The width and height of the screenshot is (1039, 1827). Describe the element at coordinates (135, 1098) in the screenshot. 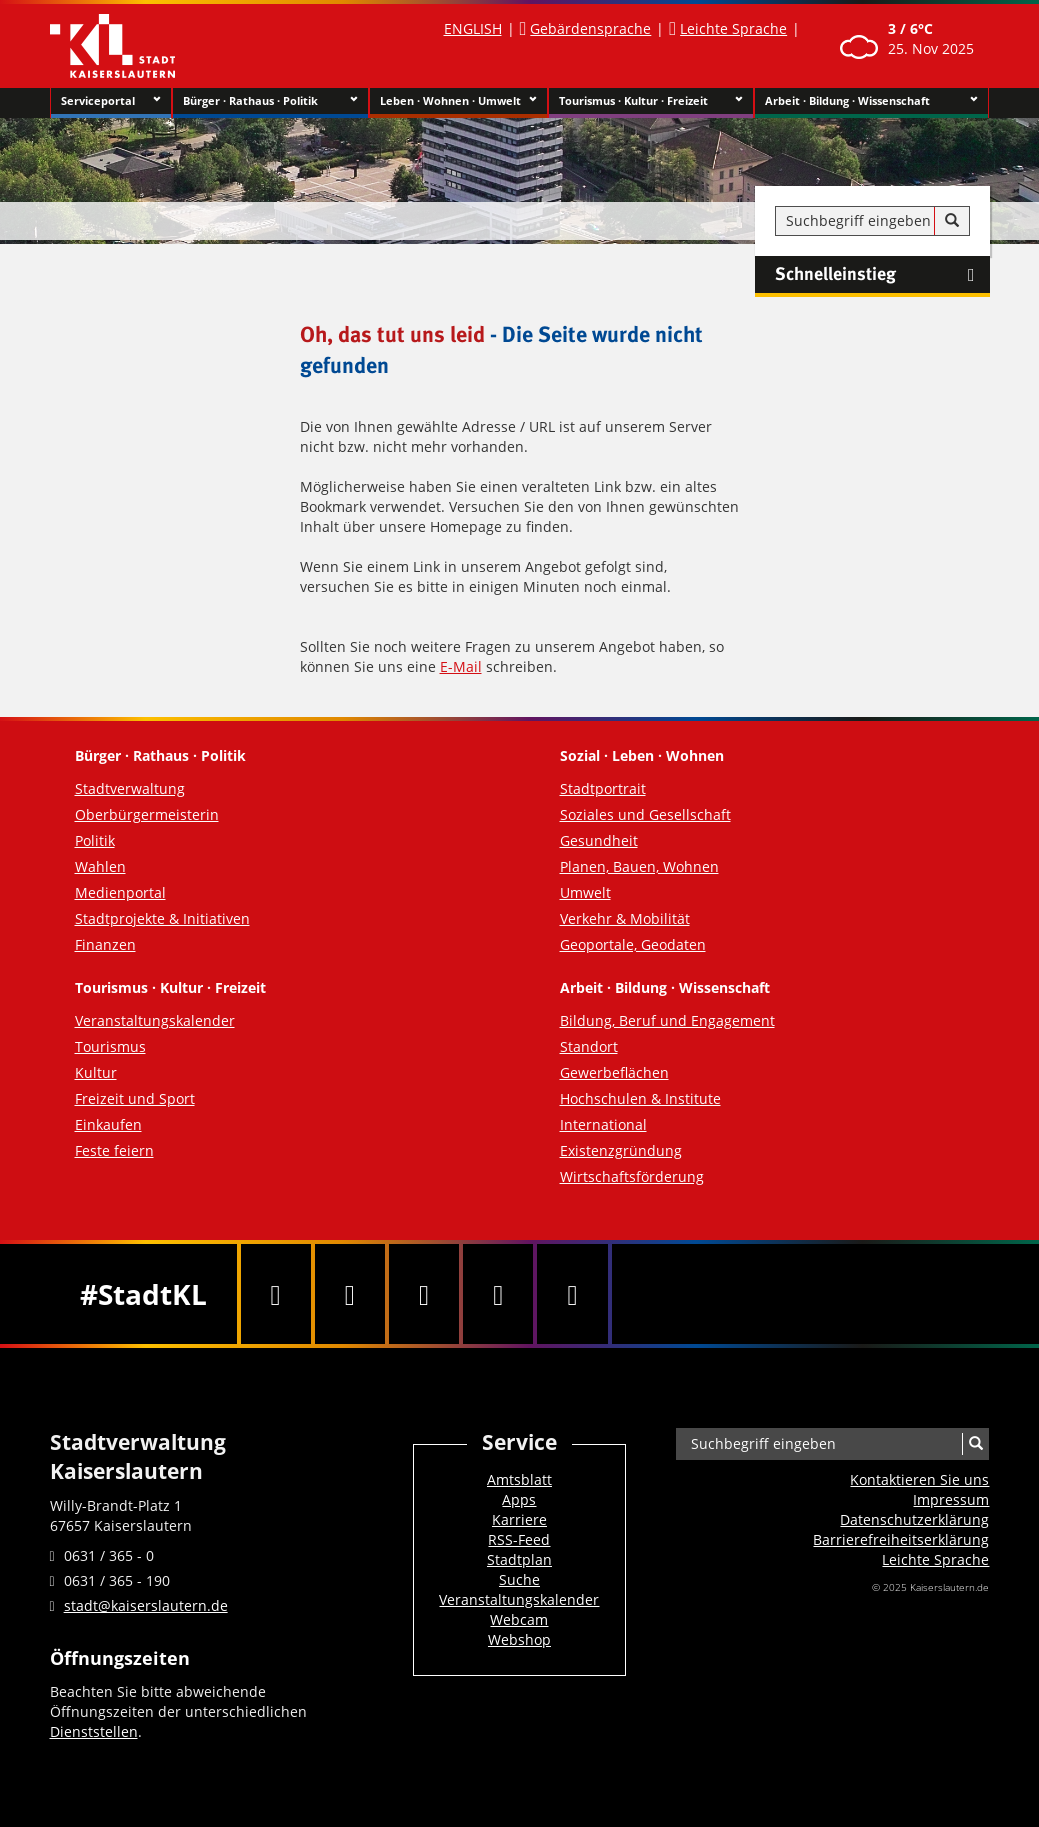

I see `Freizeit und Sport` at that location.